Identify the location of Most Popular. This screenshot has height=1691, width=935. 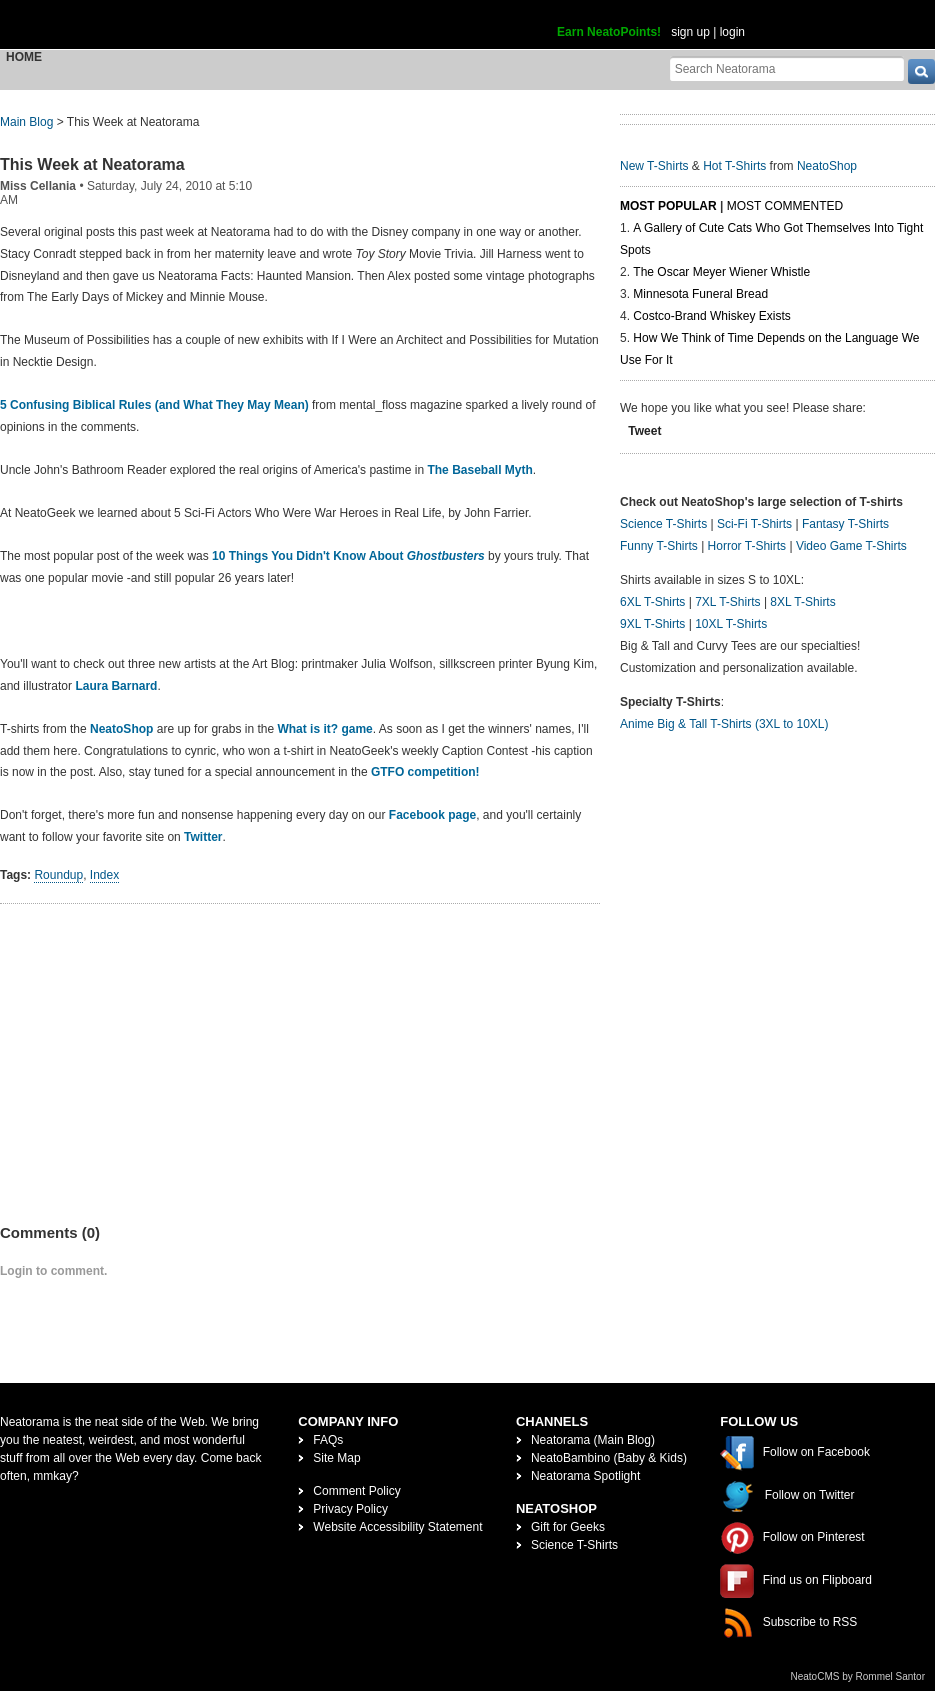
(668, 206).